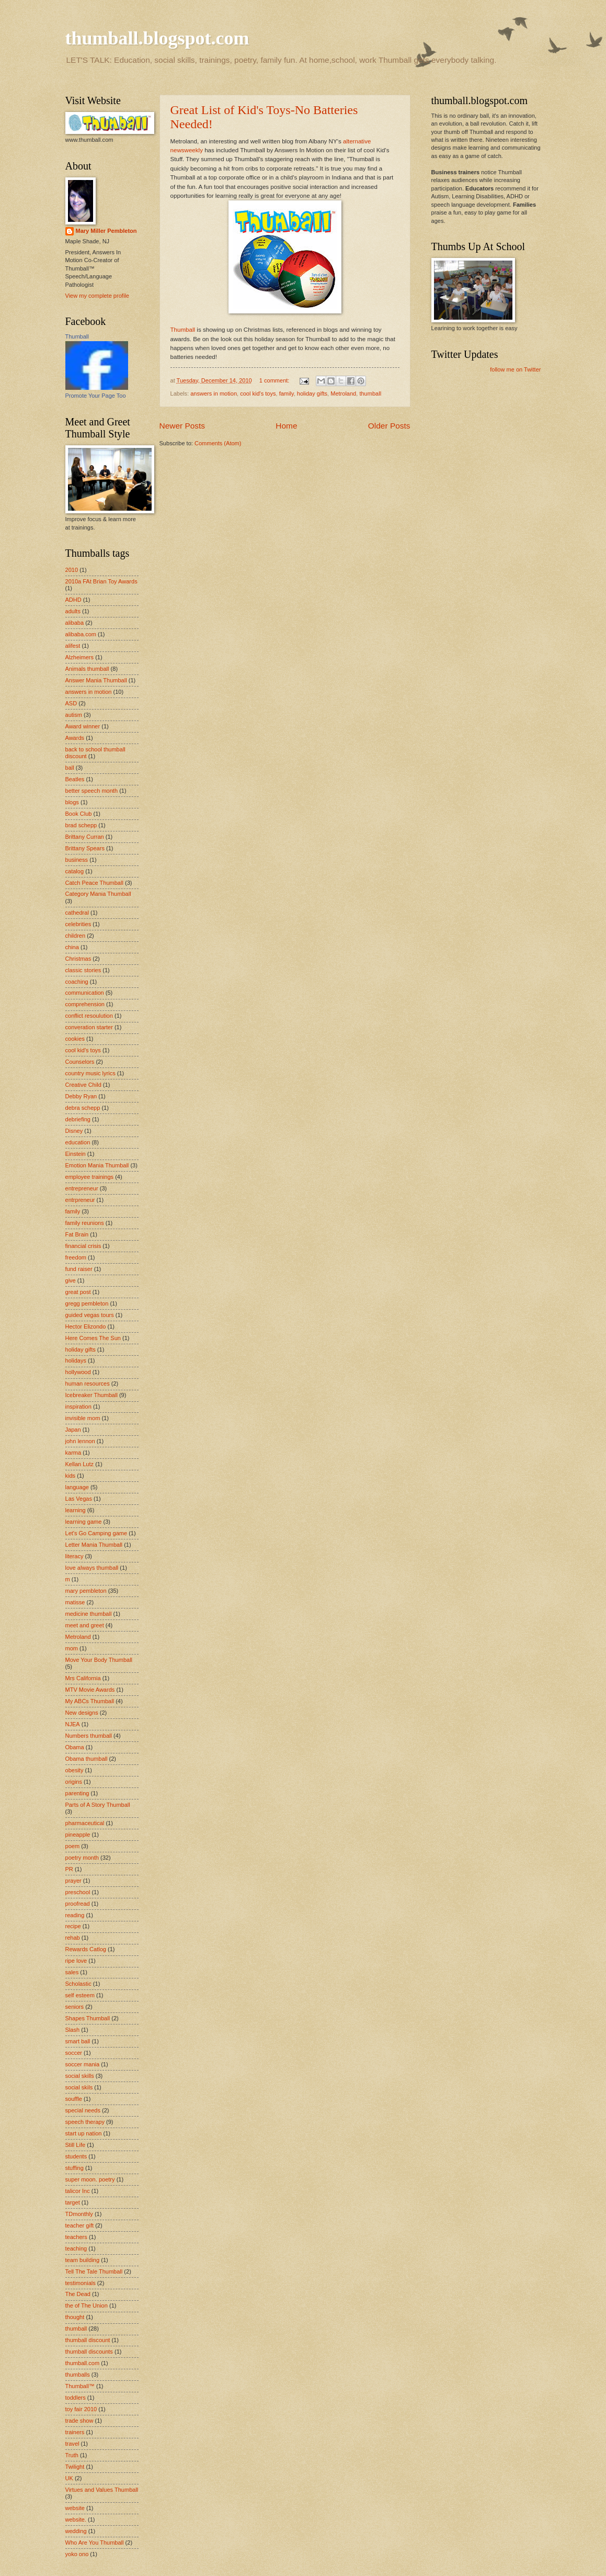 The height and width of the screenshot is (2576, 606). What do you see at coordinates (75, 1602) in the screenshot?
I see `matisse` at bounding box center [75, 1602].